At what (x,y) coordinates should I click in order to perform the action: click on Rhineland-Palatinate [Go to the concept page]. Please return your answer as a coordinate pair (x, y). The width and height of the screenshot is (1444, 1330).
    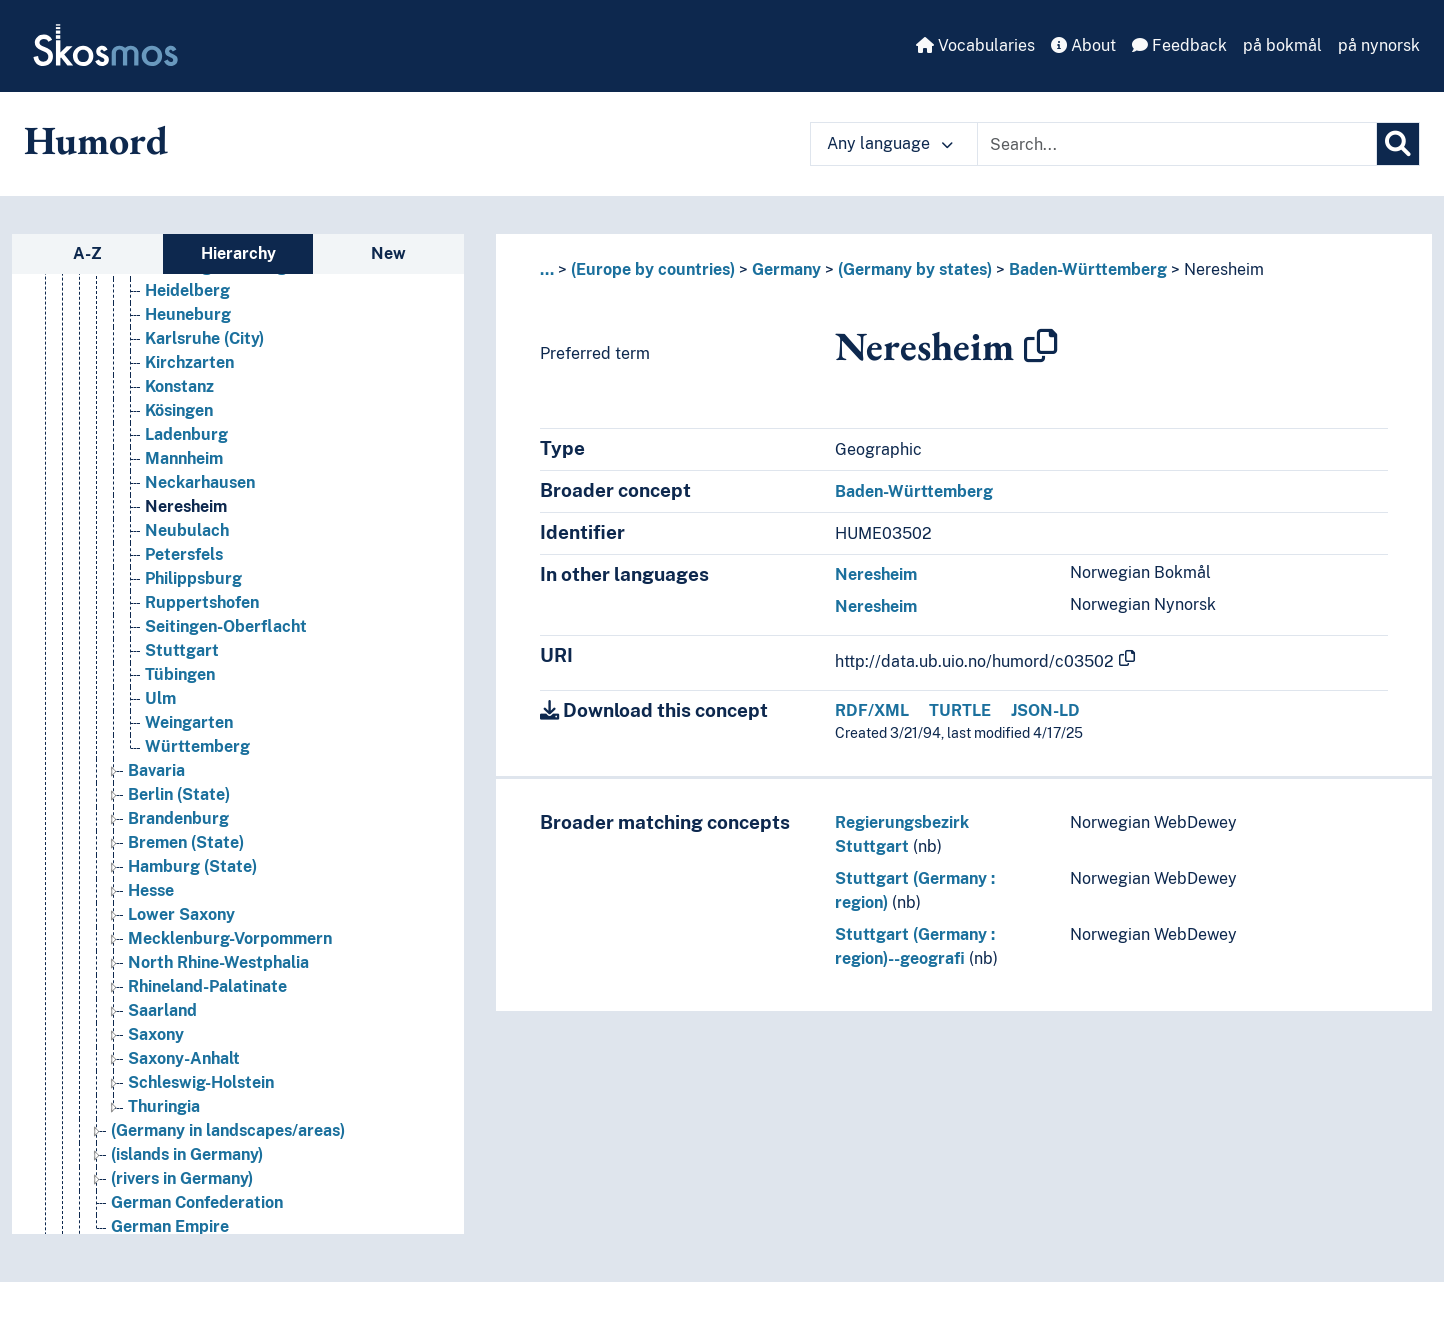
    Looking at the image, I should click on (207, 986).